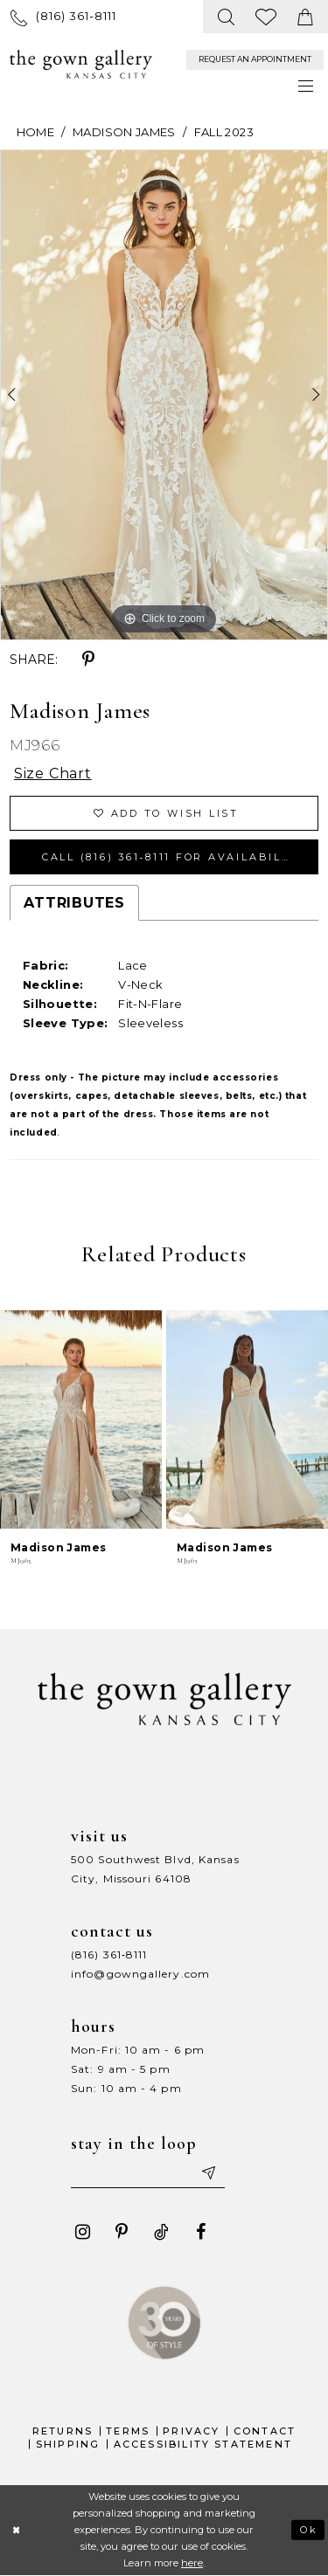 Image resolution: width=328 pixels, height=2576 pixels. What do you see at coordinates (128, 2431) in the screenshot?
I see `Terms` at bounding box center [128, 2431].